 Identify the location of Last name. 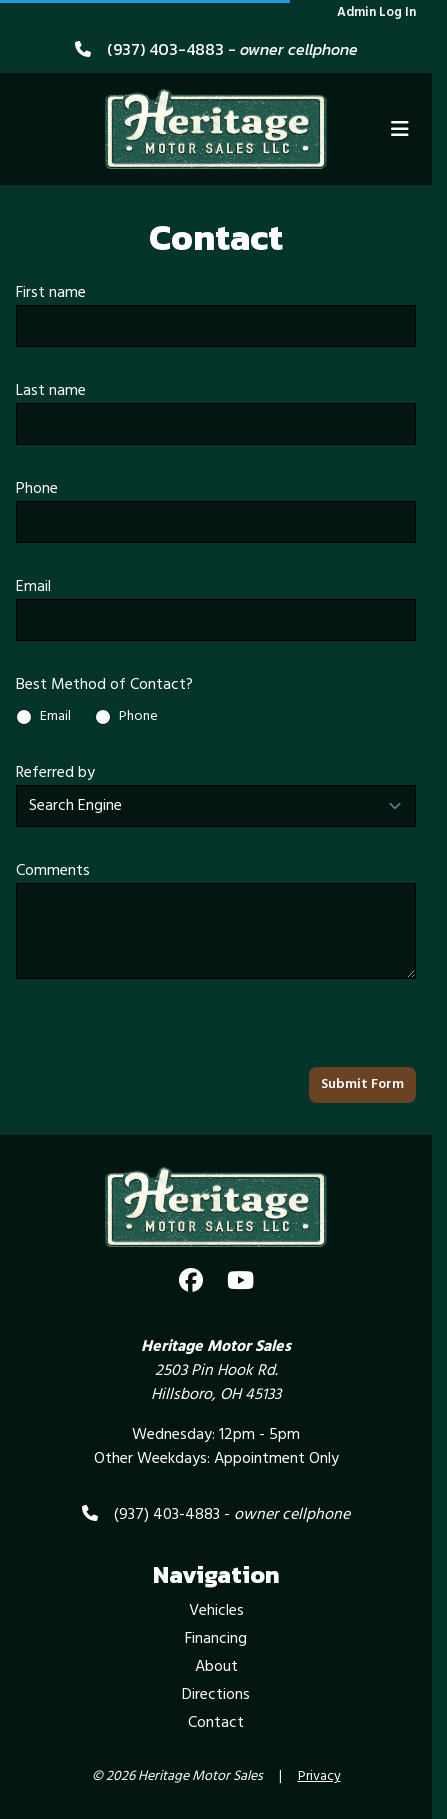
(51, 391).